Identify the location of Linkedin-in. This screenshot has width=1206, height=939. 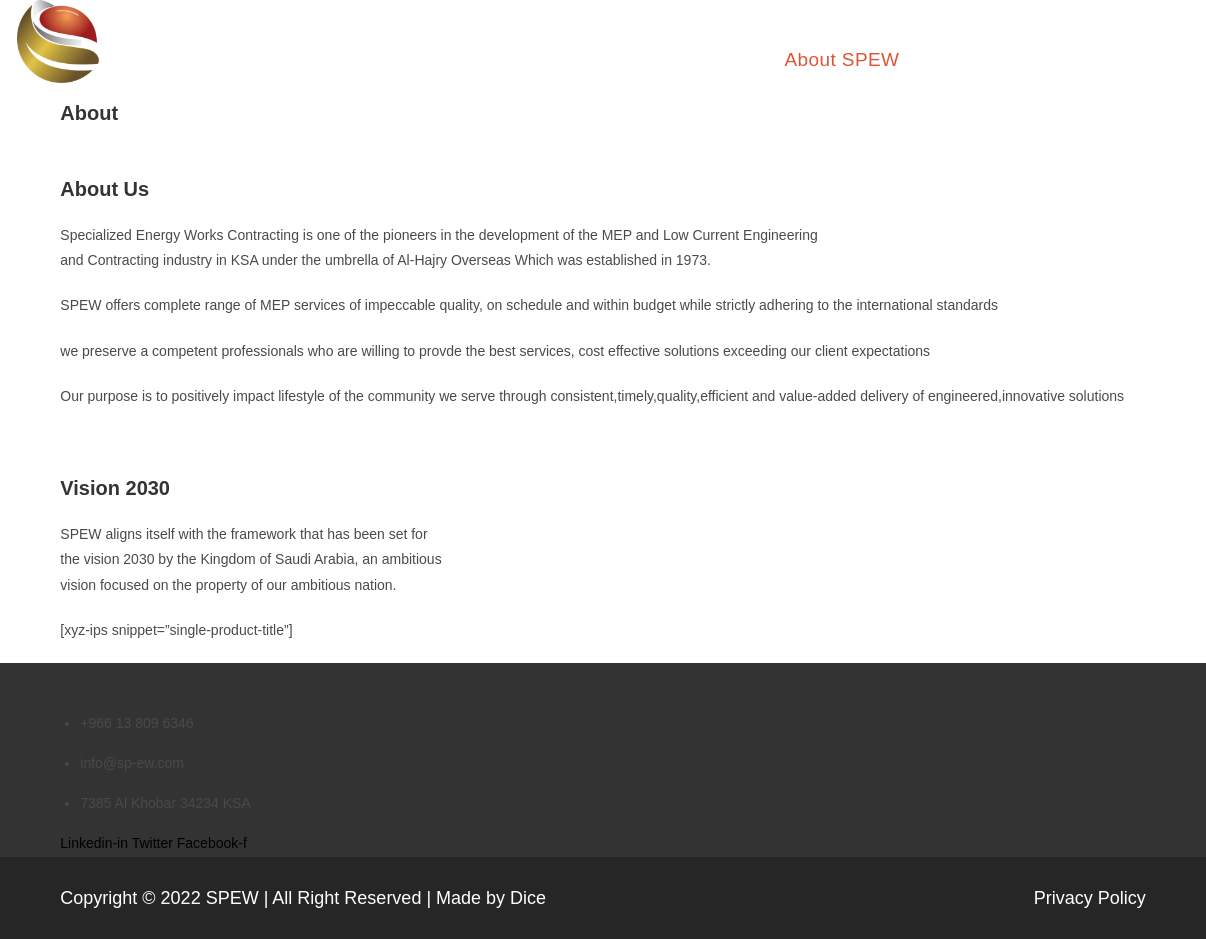
(95, 843).